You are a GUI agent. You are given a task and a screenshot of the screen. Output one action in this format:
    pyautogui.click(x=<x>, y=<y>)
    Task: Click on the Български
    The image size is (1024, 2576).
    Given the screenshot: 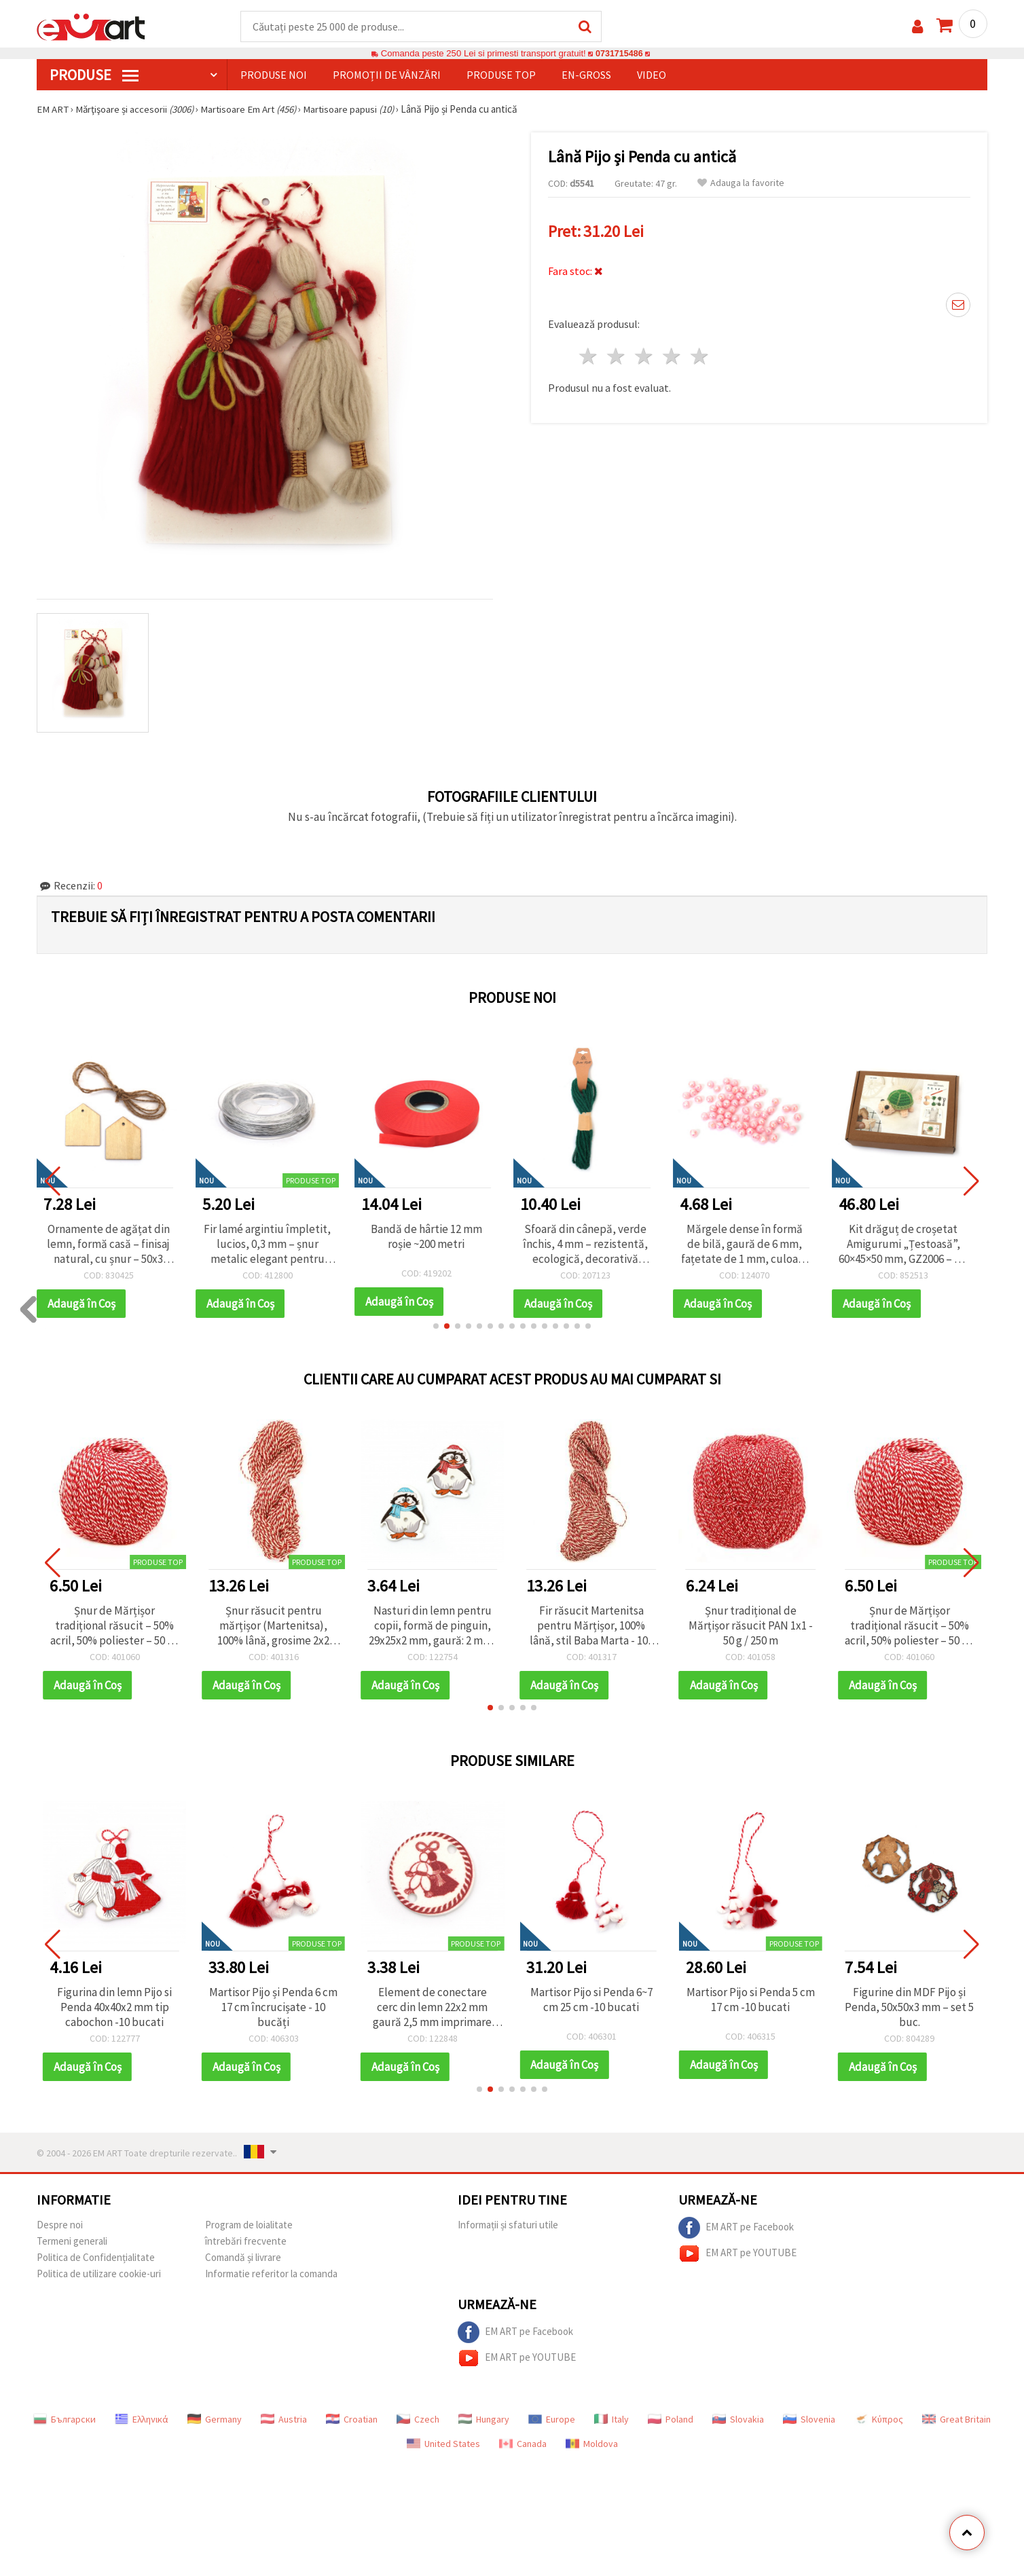 What is the action you would take?
    pyautogui.click(x=64, y=2420)
    